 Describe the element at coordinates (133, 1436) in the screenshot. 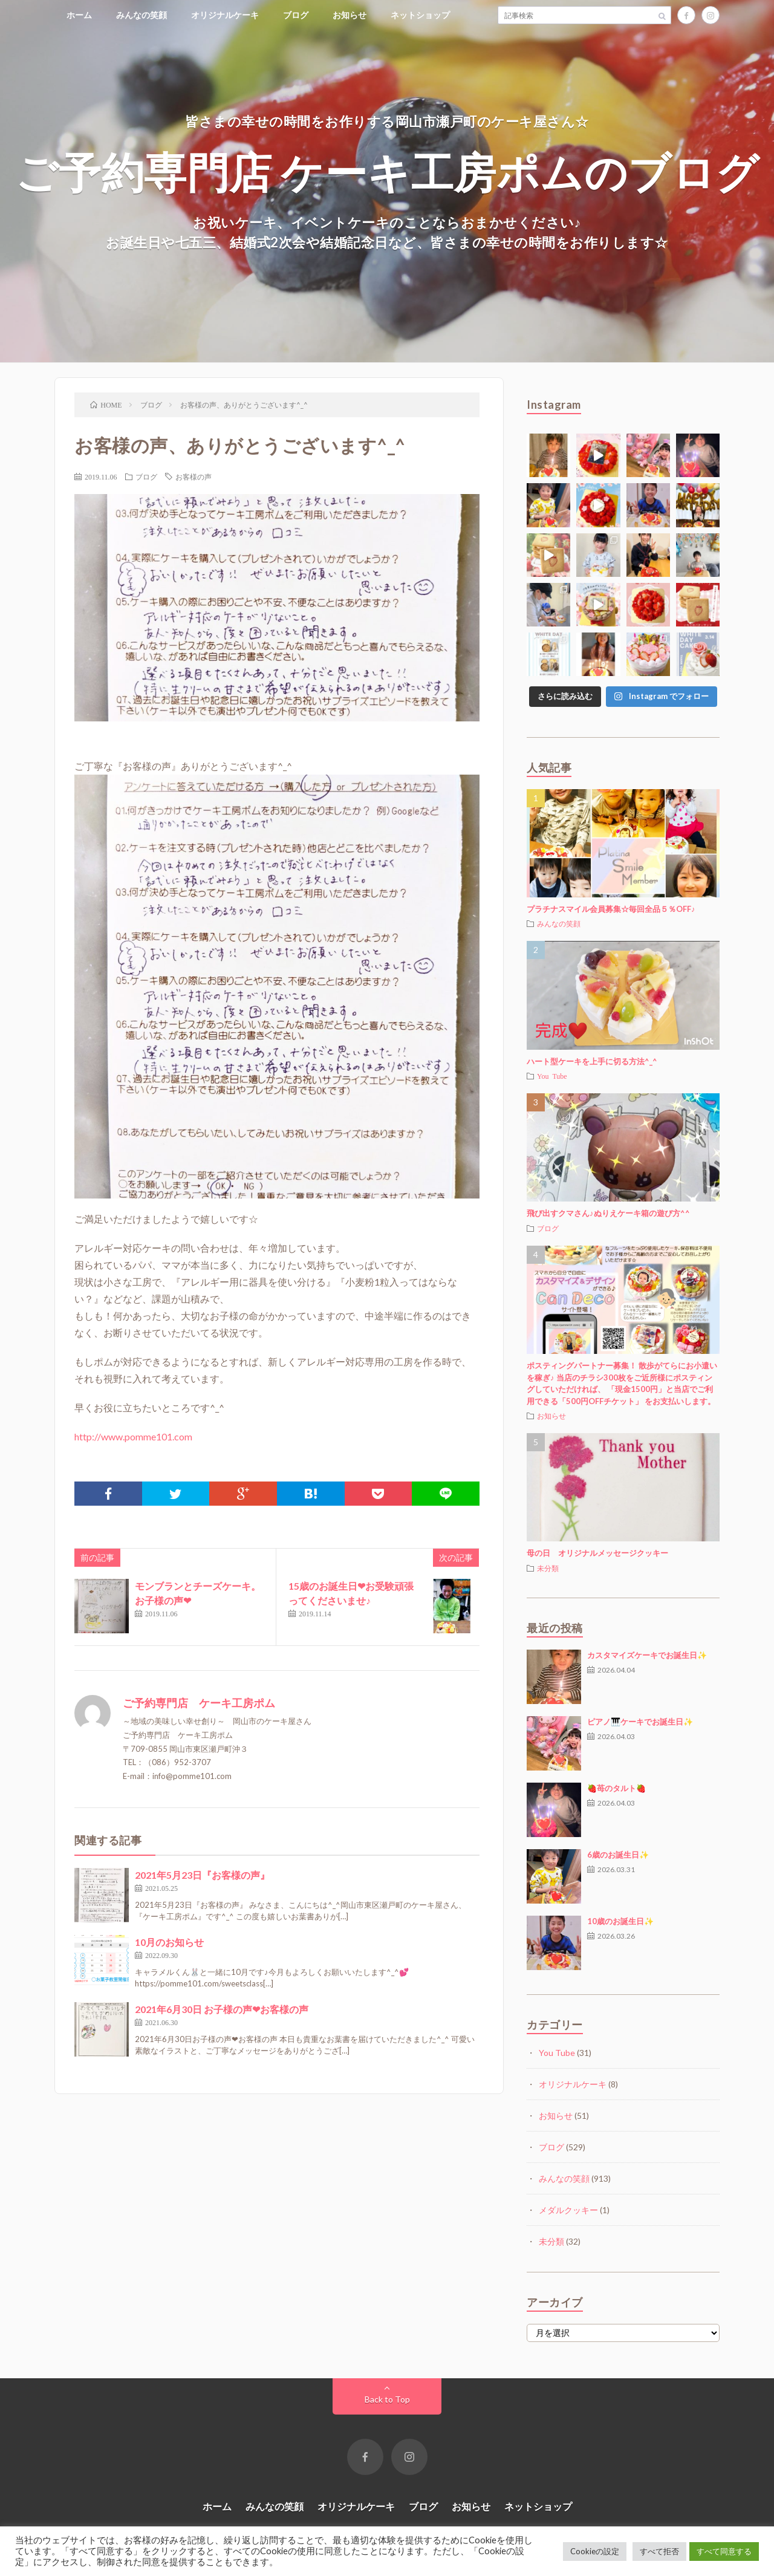

I see `http://www.pomme101.com` at that location.